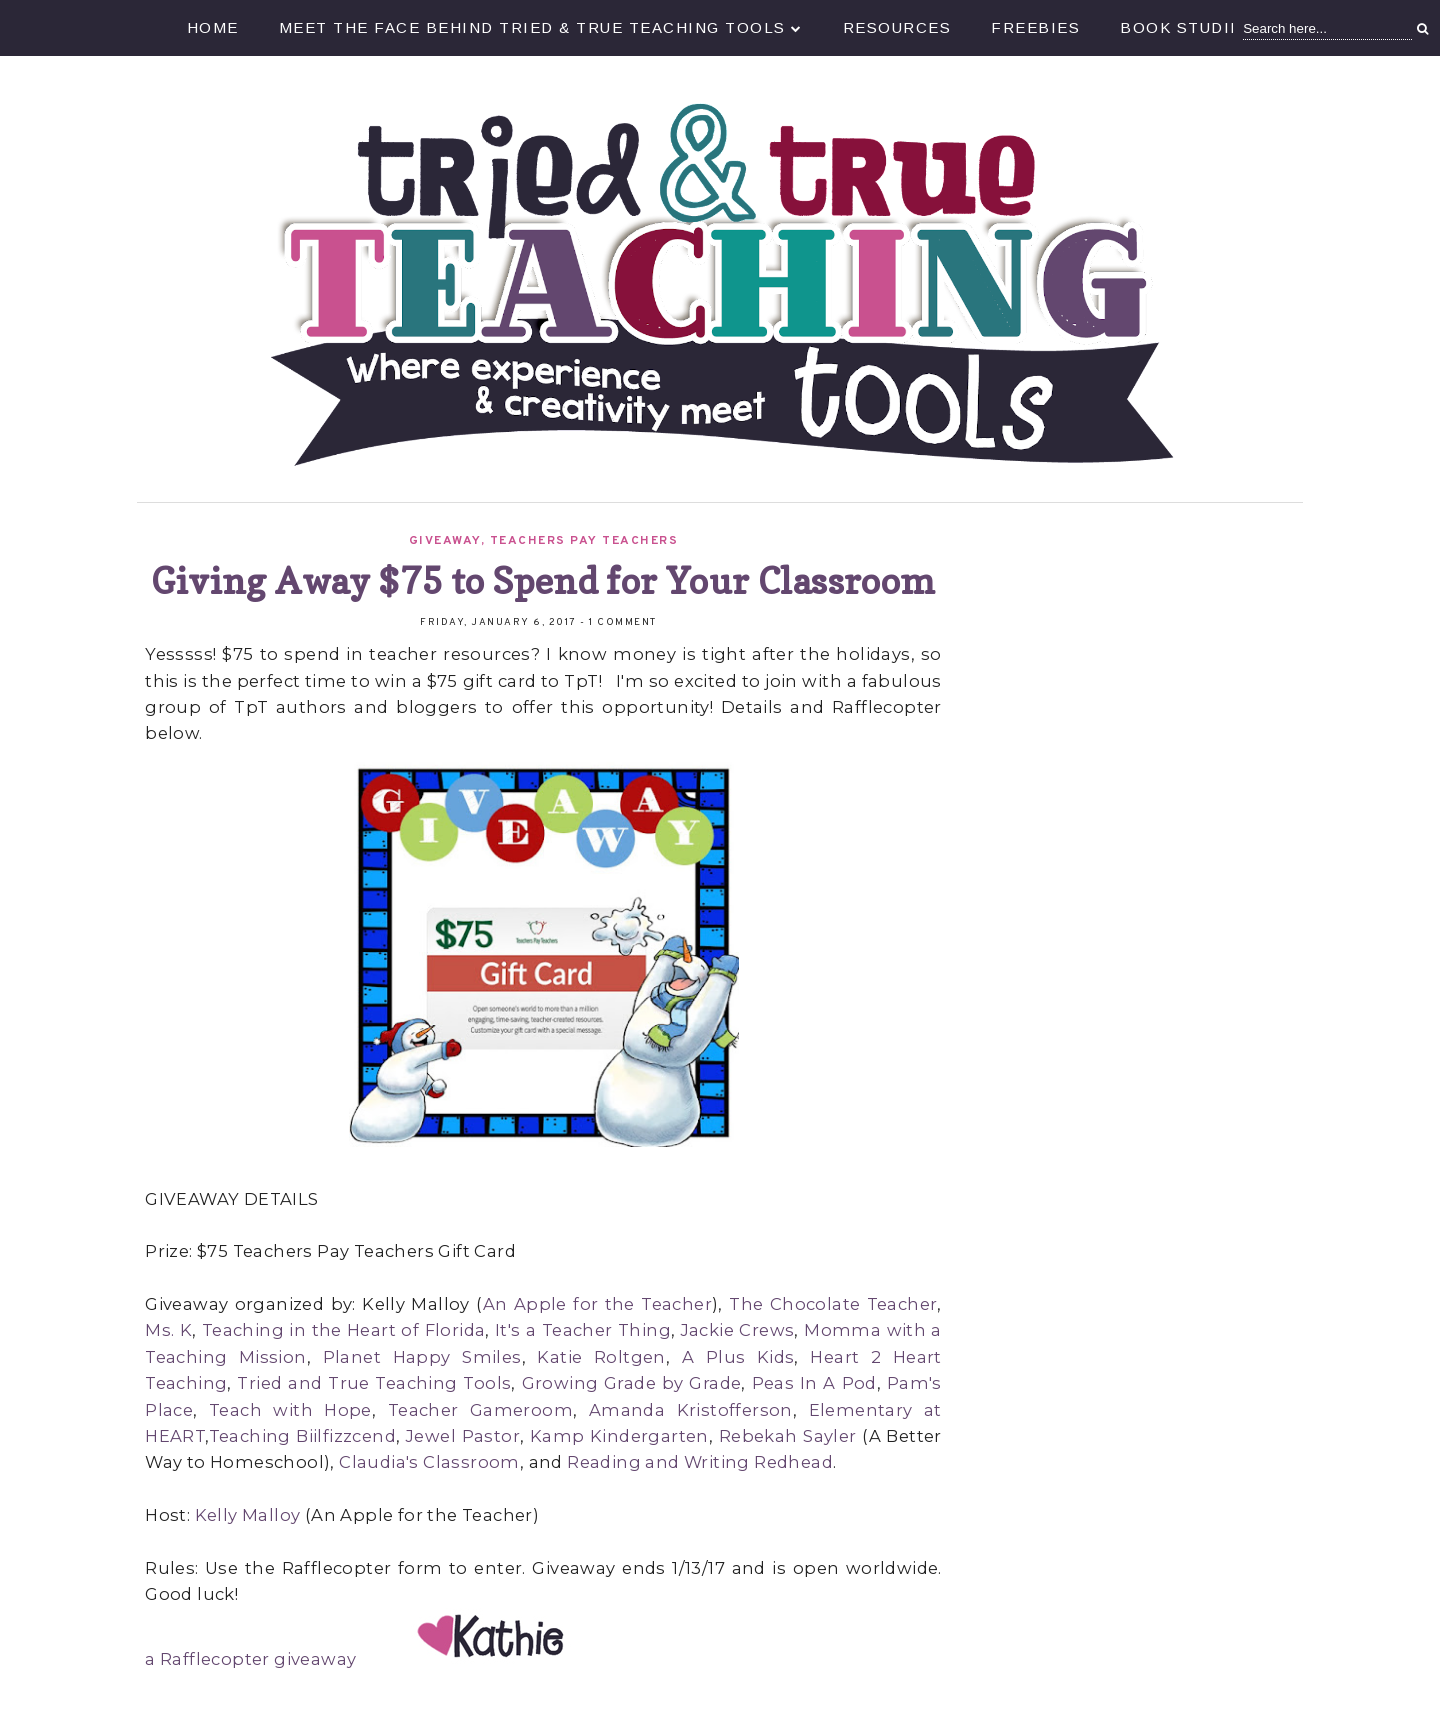 The image size is (1440, 1728). What do you see at coordinates (738, 1330) in the screenshot?
I see `Jackie Crews` at bounding box center [738, 1330].